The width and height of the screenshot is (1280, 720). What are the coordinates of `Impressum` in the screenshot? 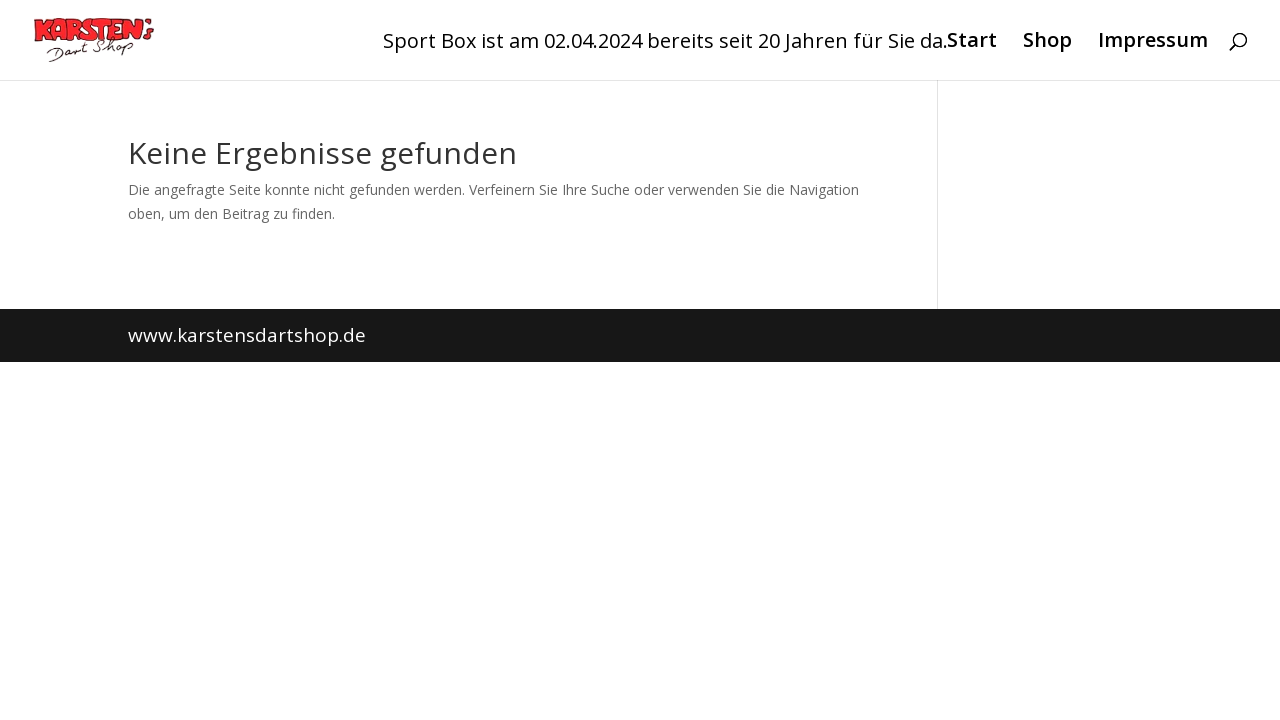 It's located at (1153, 43).